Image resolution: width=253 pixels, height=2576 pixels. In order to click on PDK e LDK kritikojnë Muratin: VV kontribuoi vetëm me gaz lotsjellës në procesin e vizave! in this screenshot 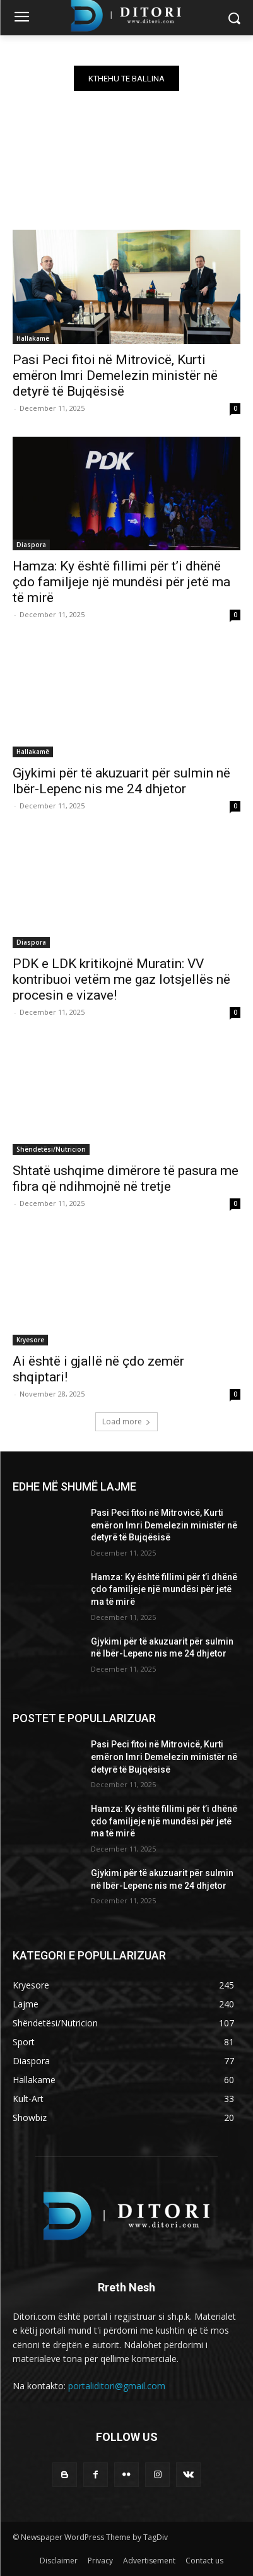, I will do `click(121, 979)`.